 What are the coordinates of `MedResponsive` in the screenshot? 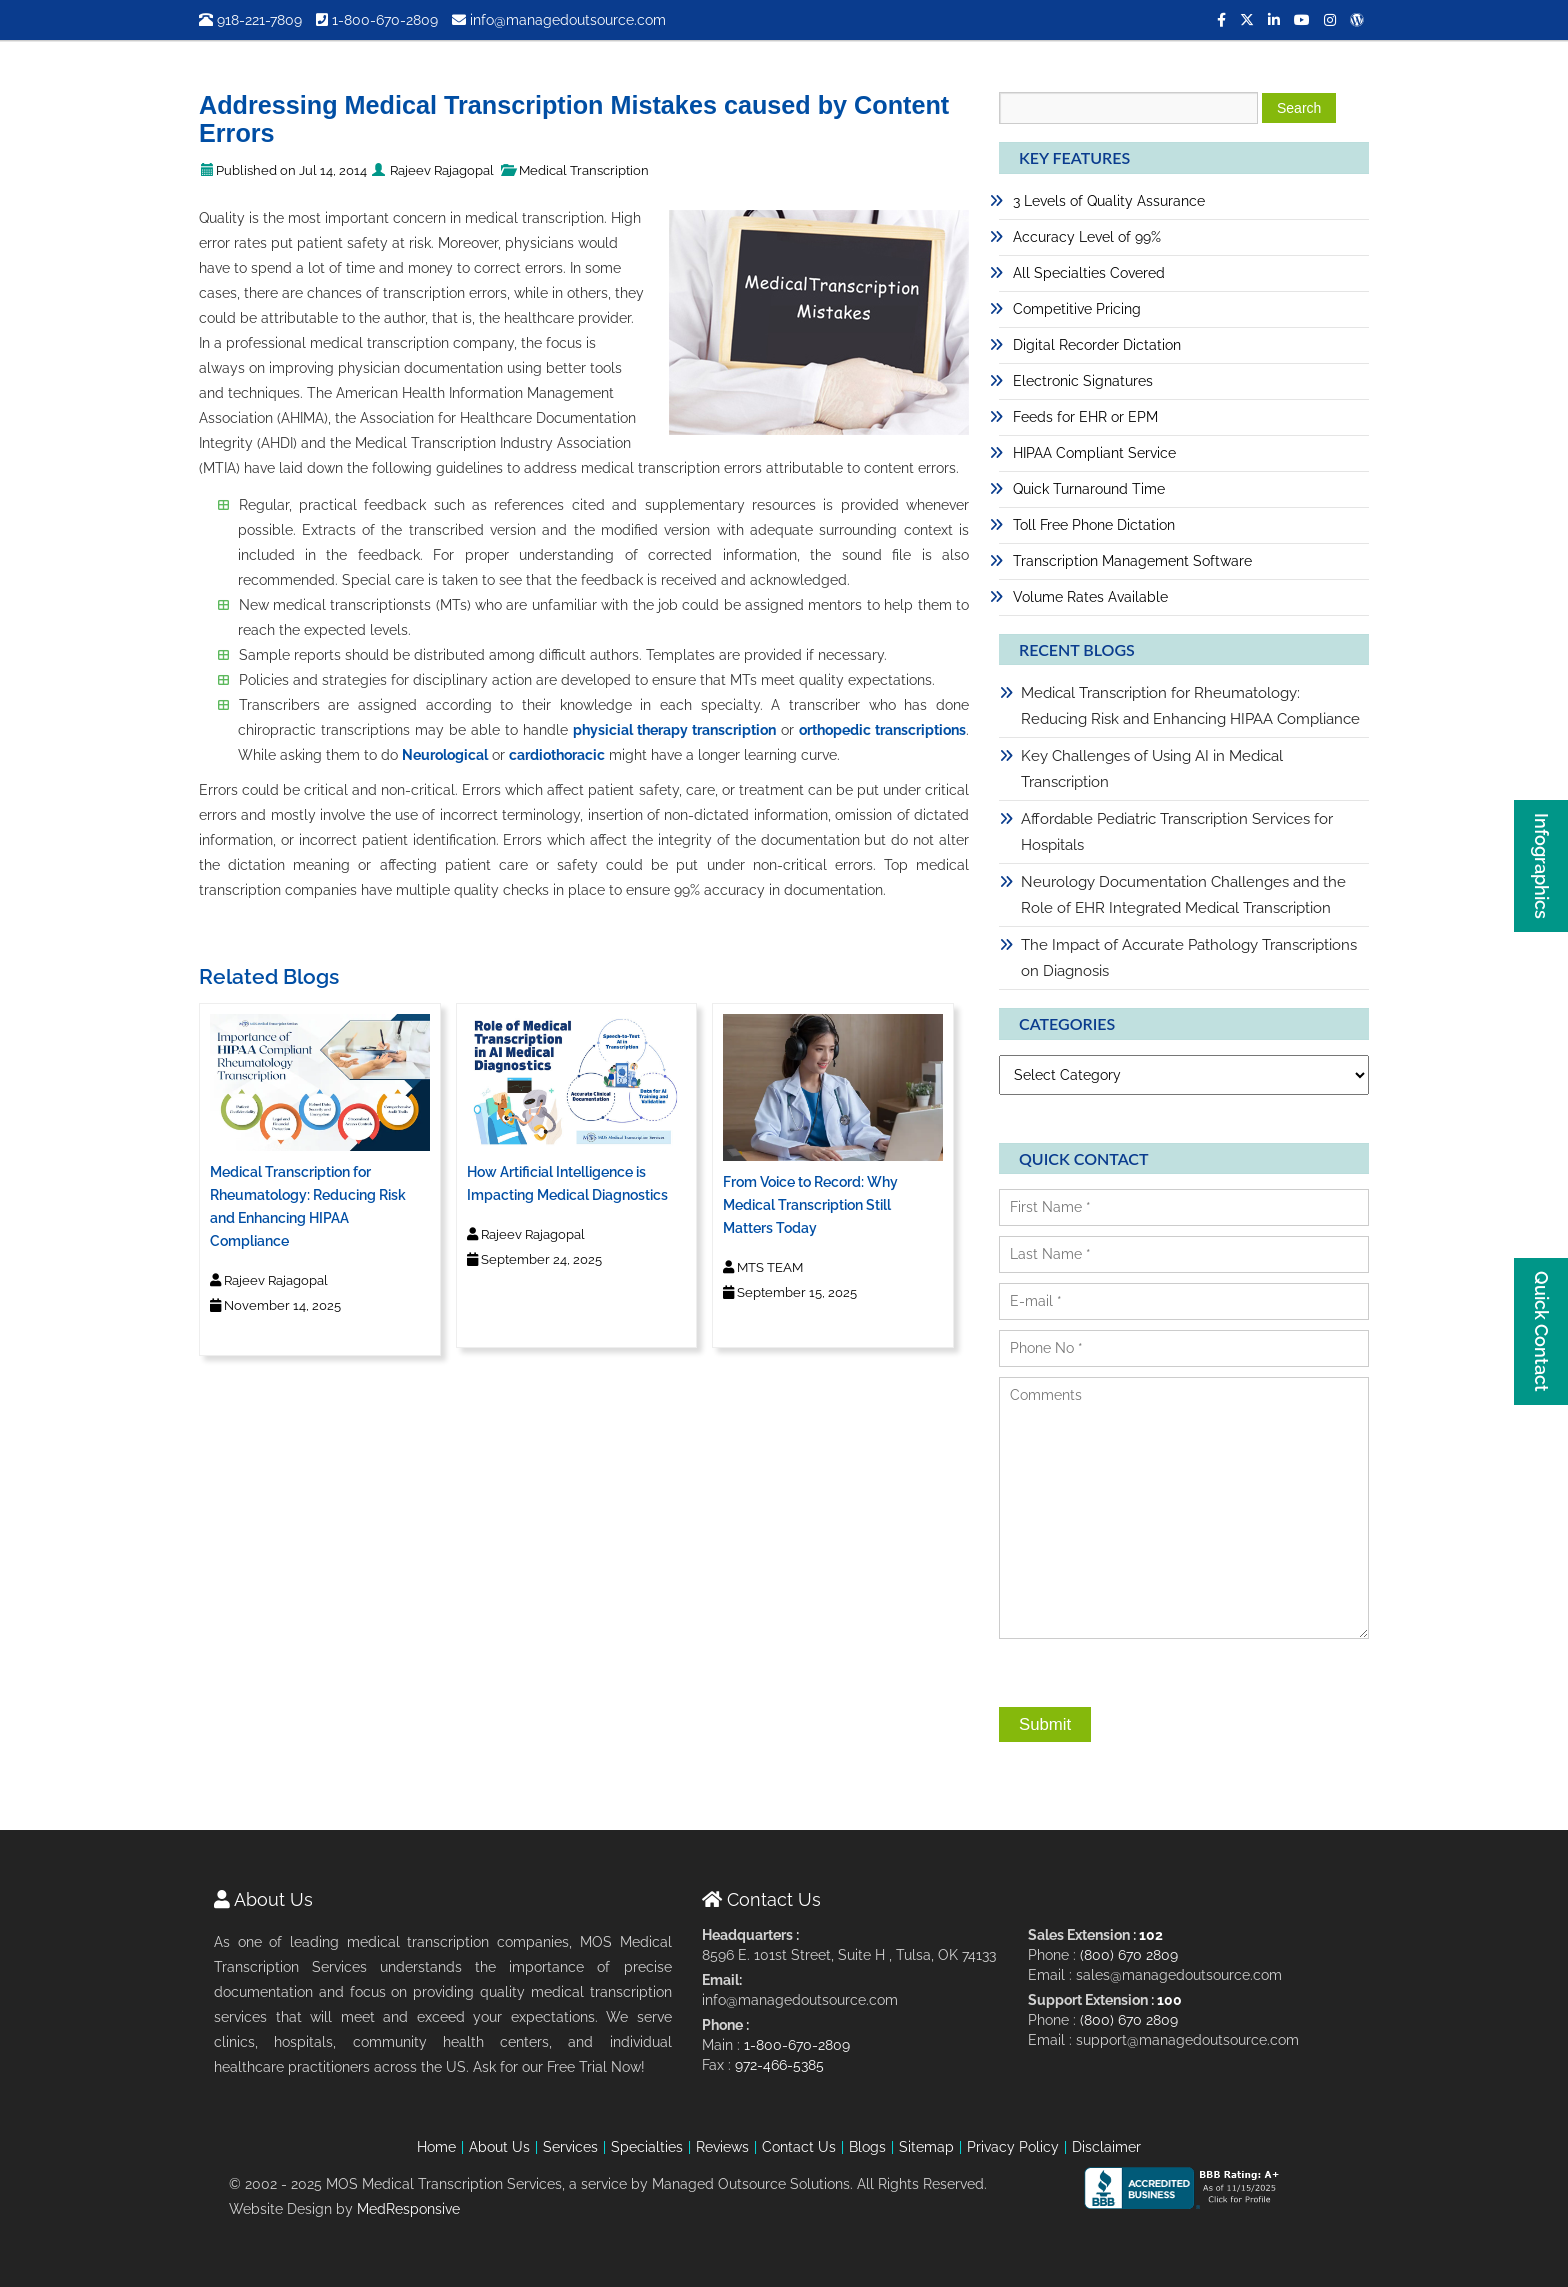 It's located at (408, 2209).